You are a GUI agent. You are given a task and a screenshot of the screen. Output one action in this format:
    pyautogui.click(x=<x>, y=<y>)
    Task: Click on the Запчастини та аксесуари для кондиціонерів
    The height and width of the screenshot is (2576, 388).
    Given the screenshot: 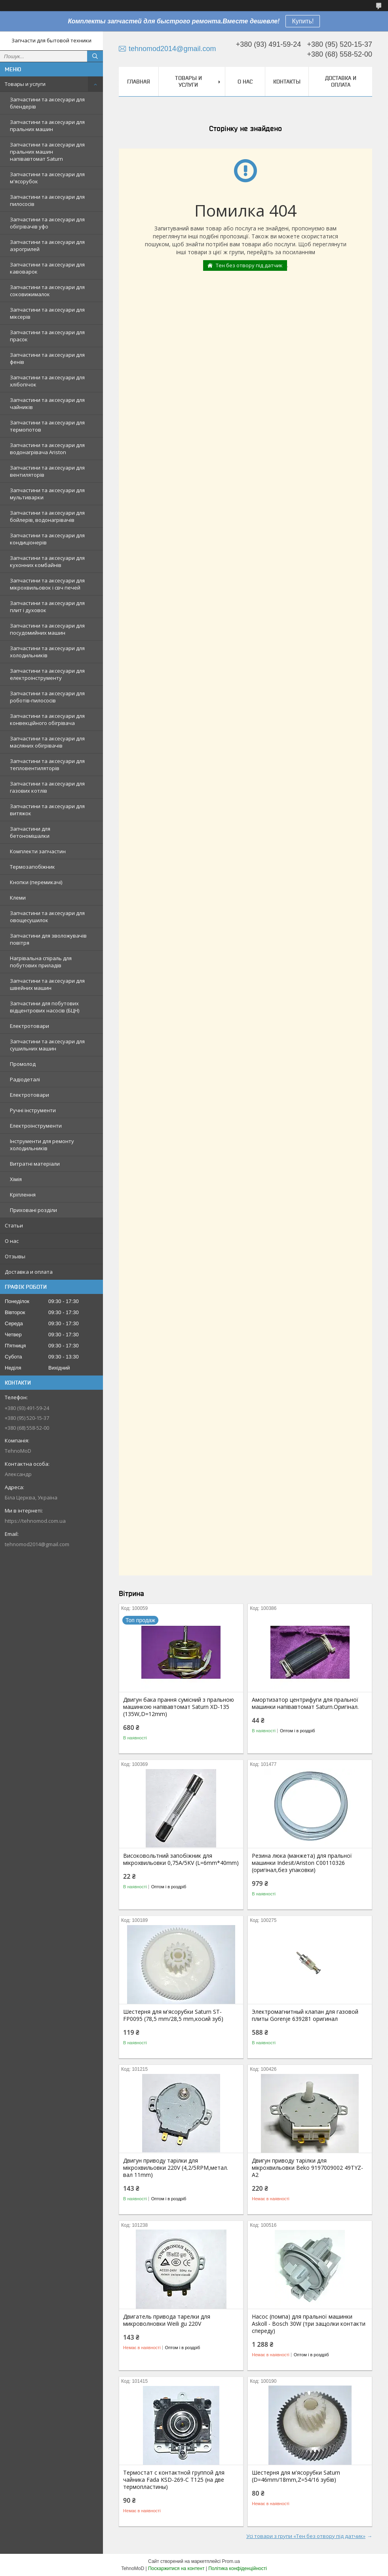 What is the action you would take?
    pyautogui.click(x=47, y=539)
    